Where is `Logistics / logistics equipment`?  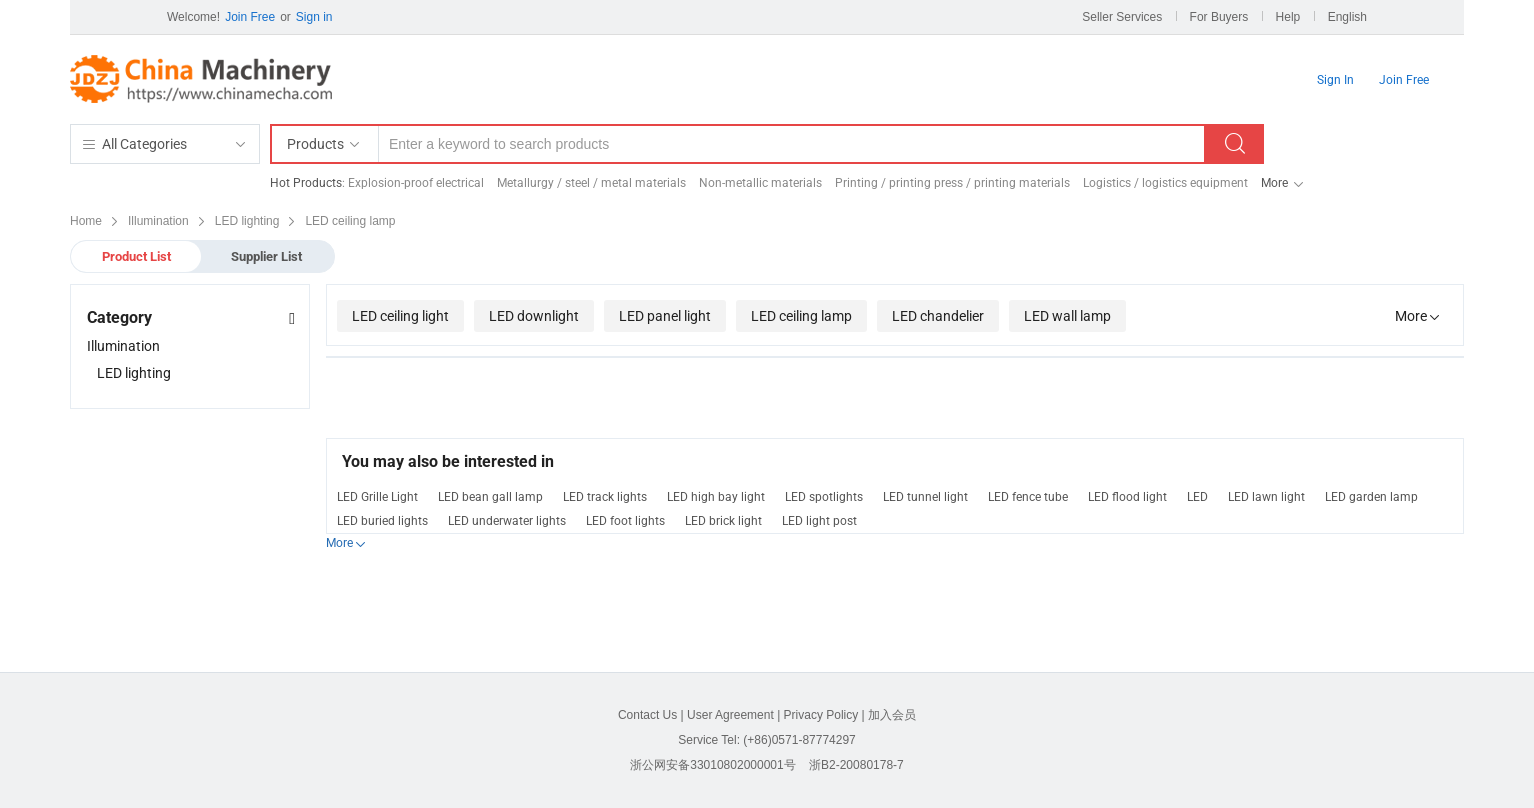
Logistics / logistics equipment is located at coordinates (1165, 183).